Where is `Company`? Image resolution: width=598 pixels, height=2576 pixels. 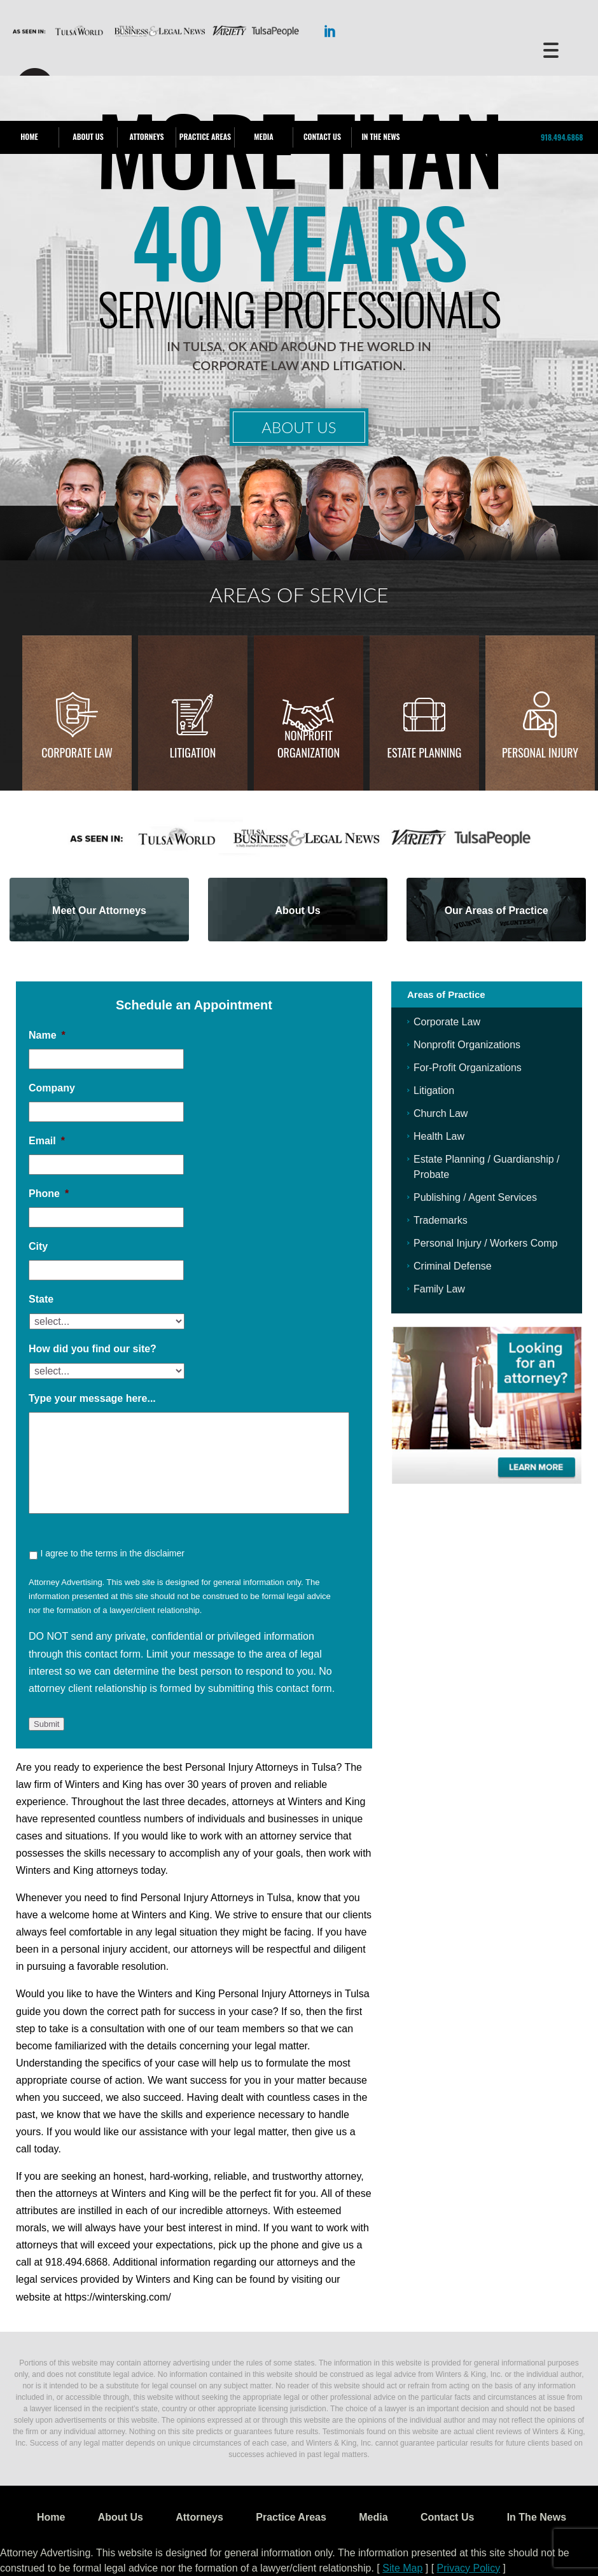
Company is located at coordinates (52, 1088).